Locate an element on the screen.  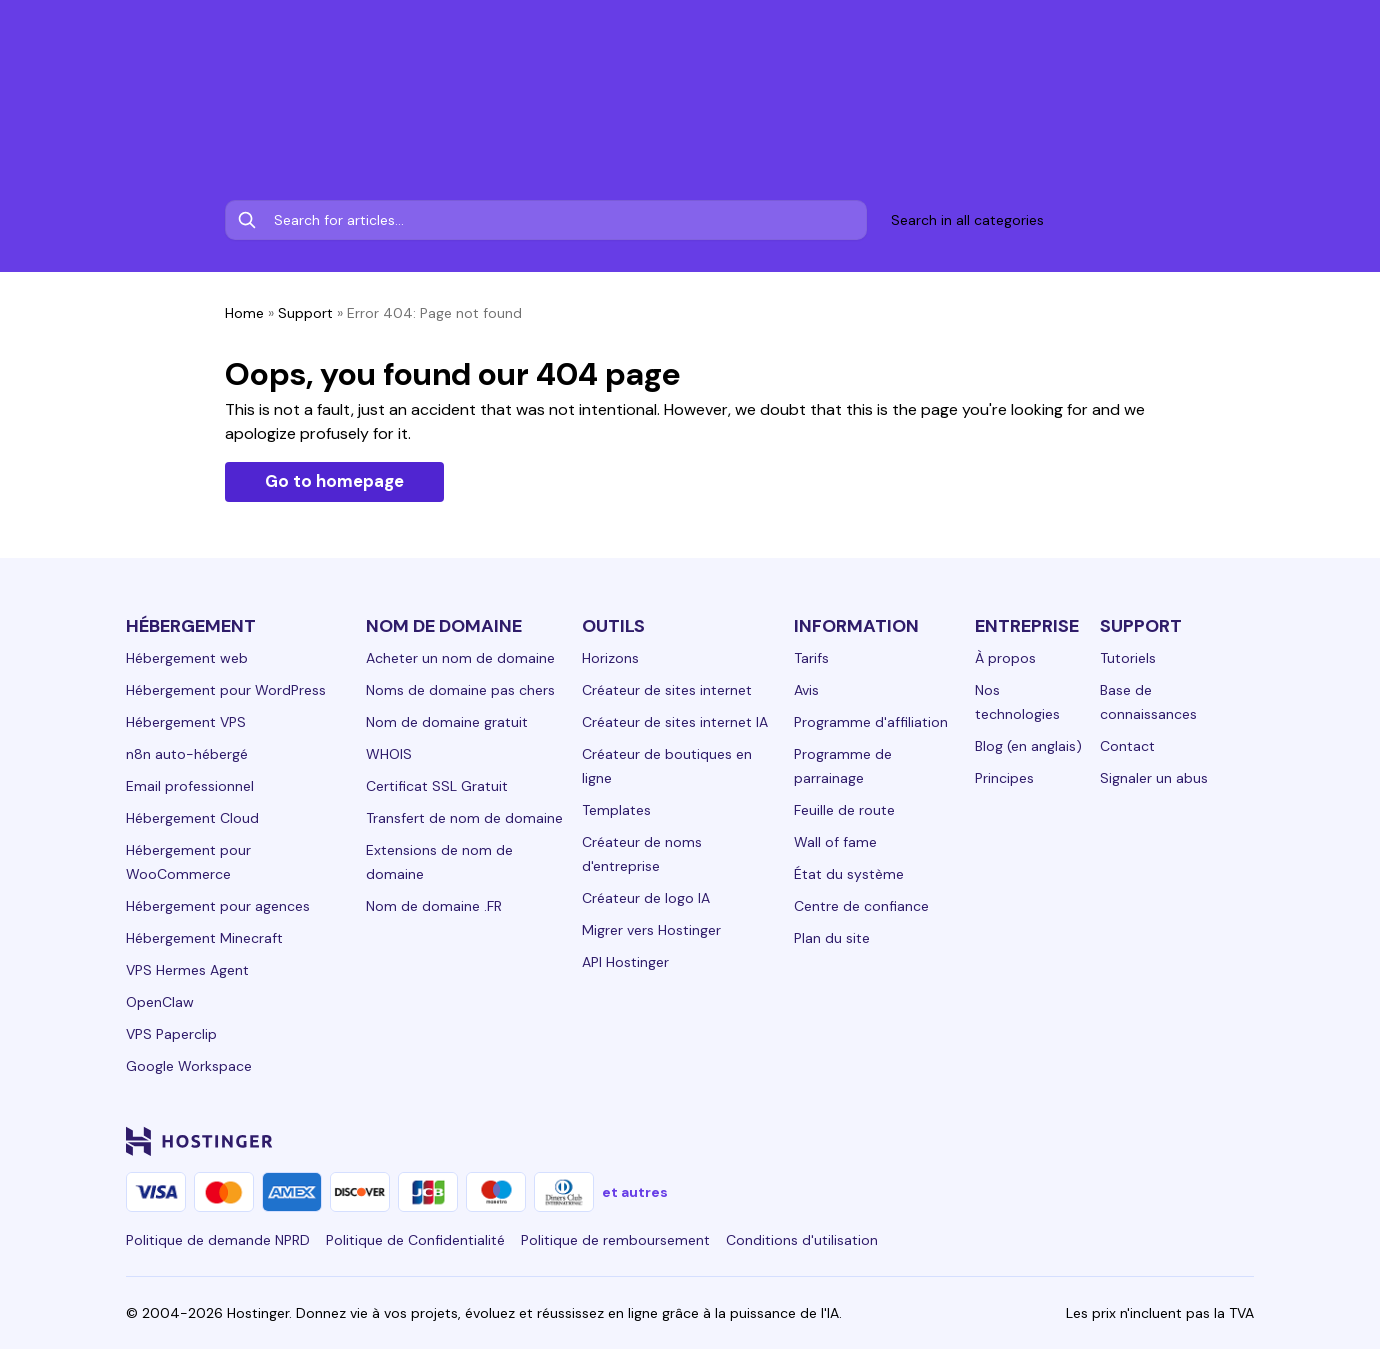
Extensions de nom de domaine is located at coordinates (439, 862).